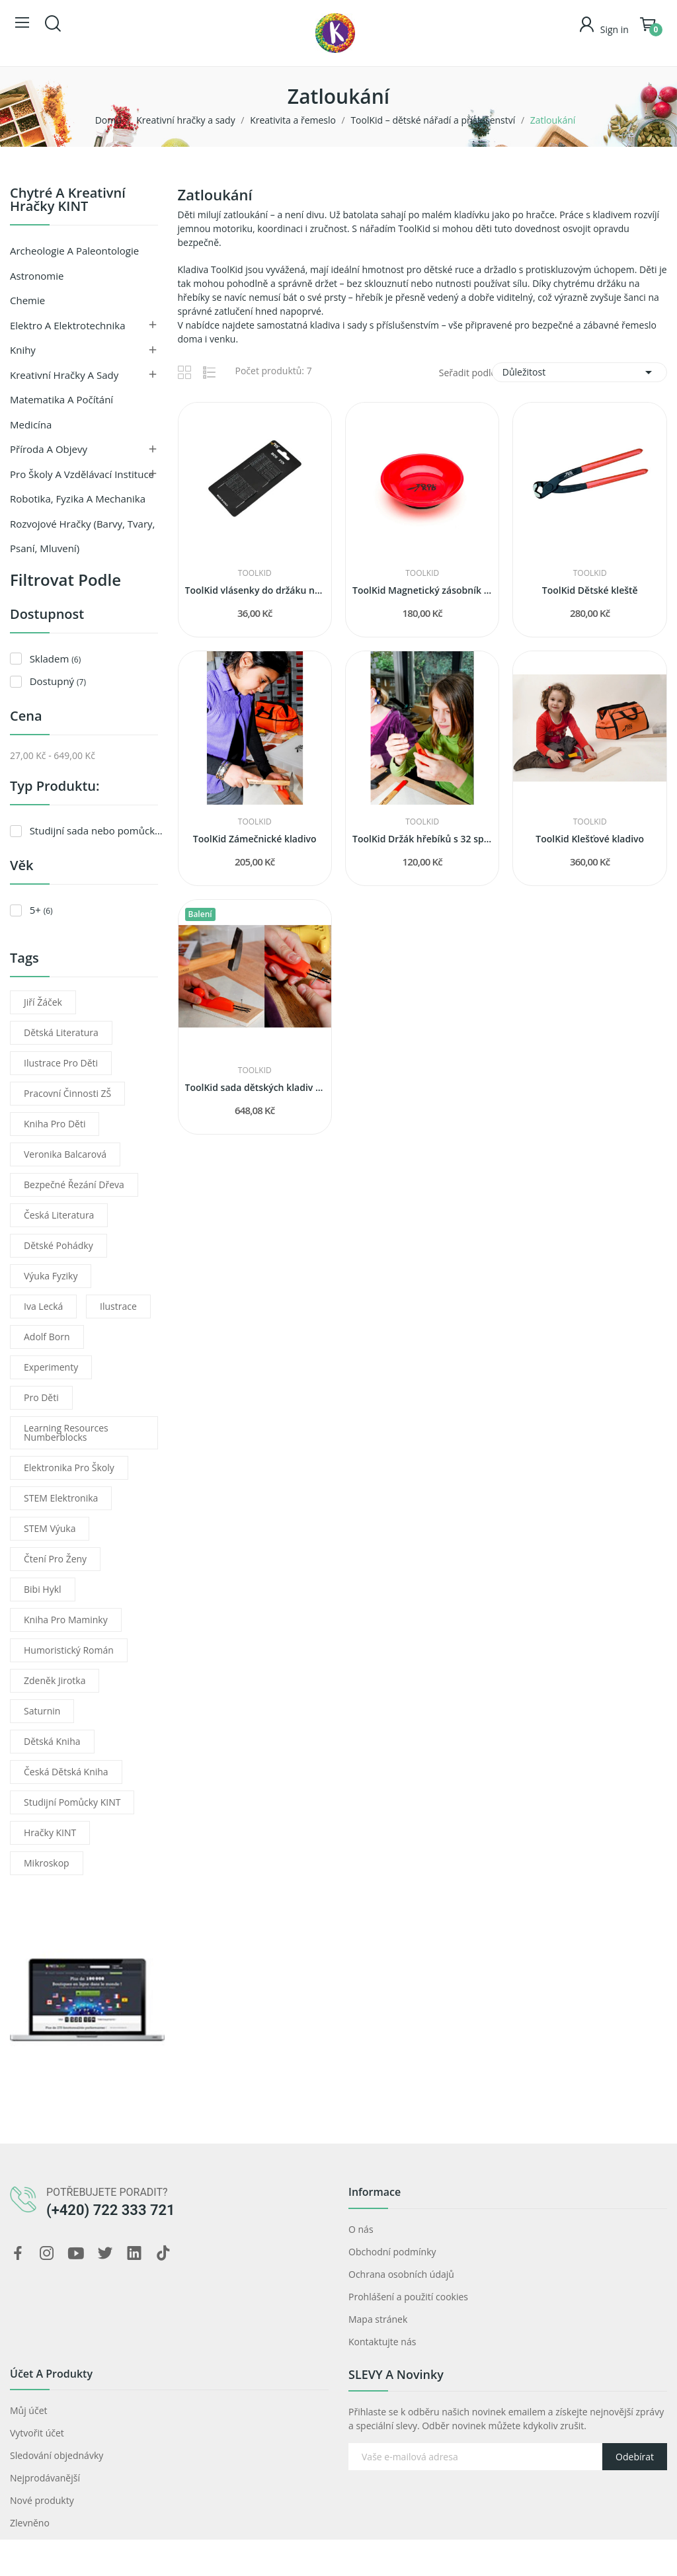  What do you see at coordinates (48, 449) in the screenshot?
I see `Příroda a objevy` at bounding box center [48, 449].